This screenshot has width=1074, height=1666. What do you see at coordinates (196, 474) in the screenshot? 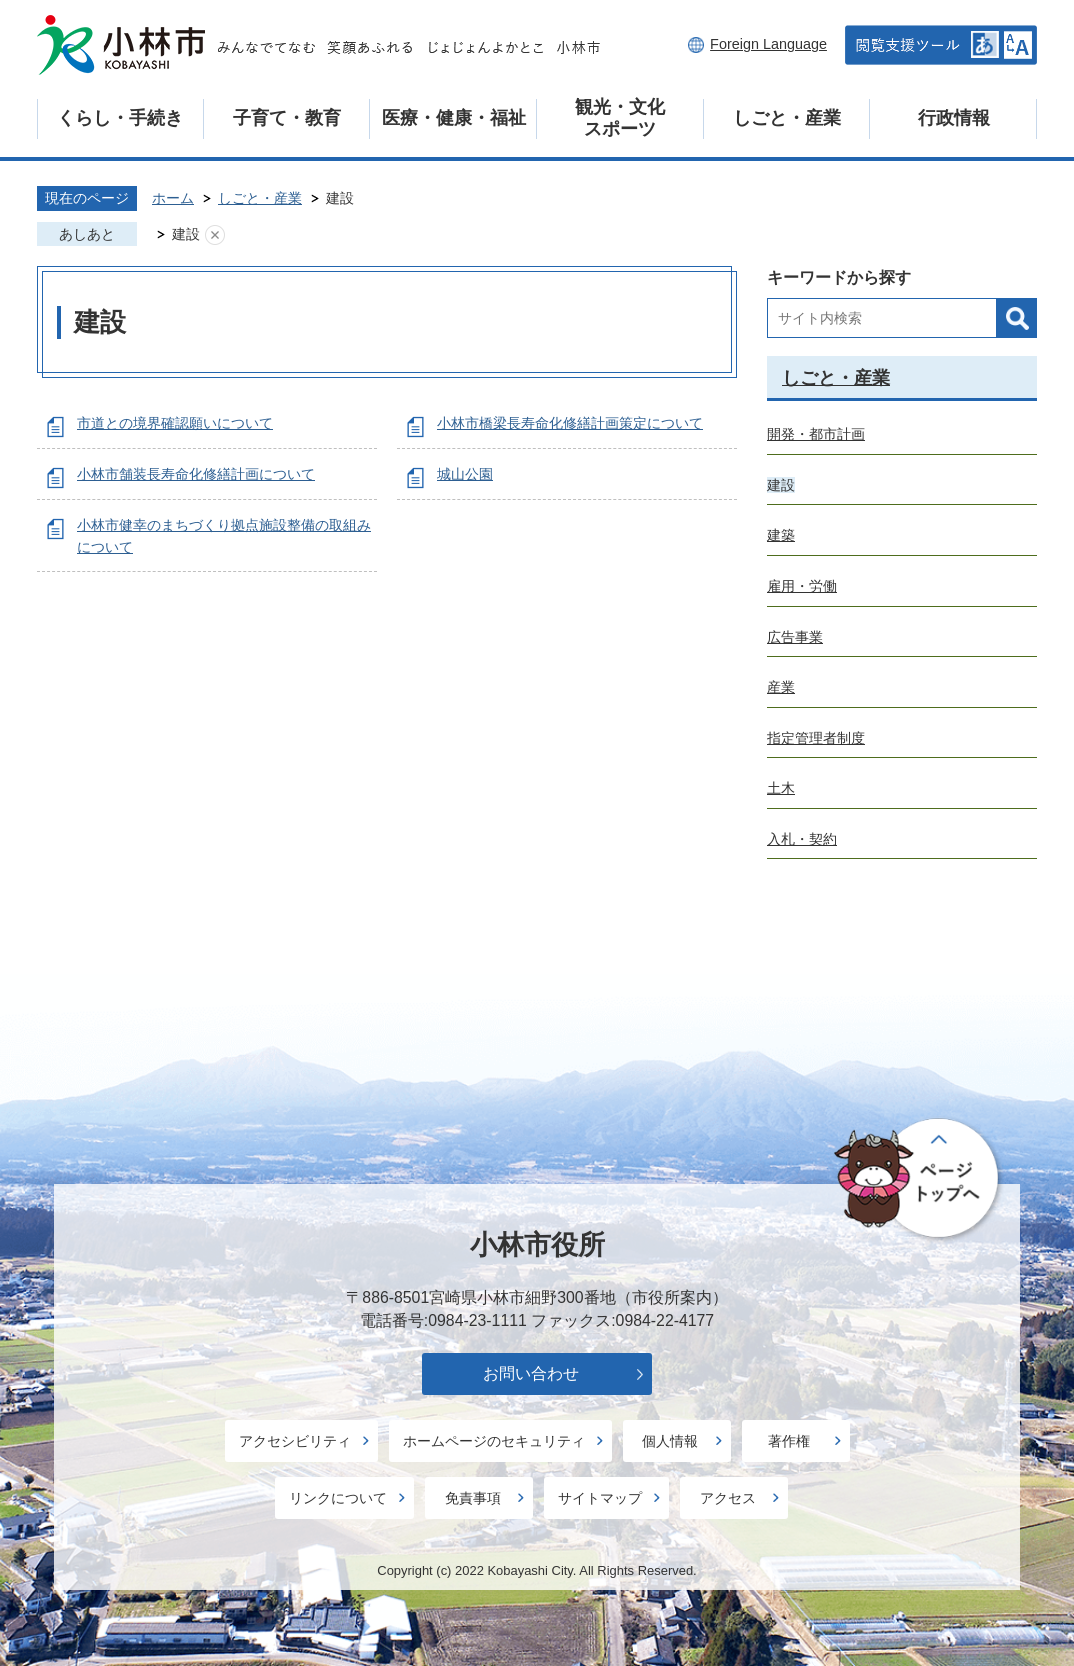
I see `小林市舗装長寿命化修繕計画について` at bounding box center [196, 474].